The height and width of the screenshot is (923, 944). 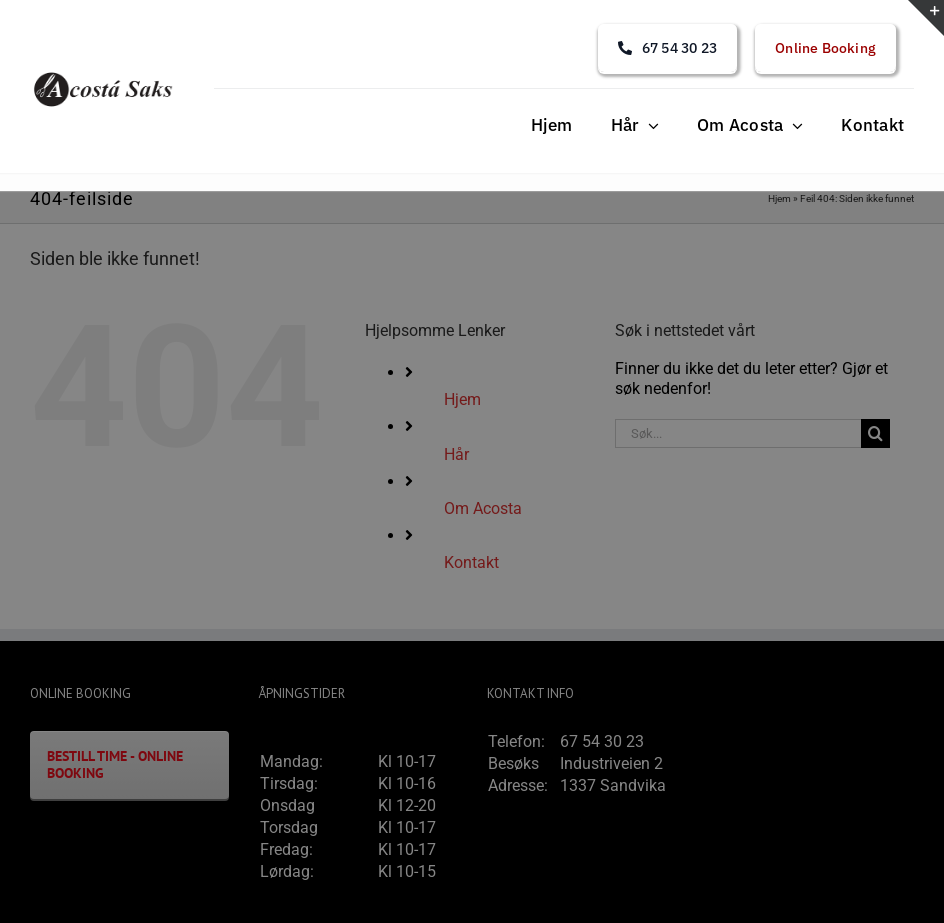 I want to click on [acosta_logo], so click(x=104, y=75).